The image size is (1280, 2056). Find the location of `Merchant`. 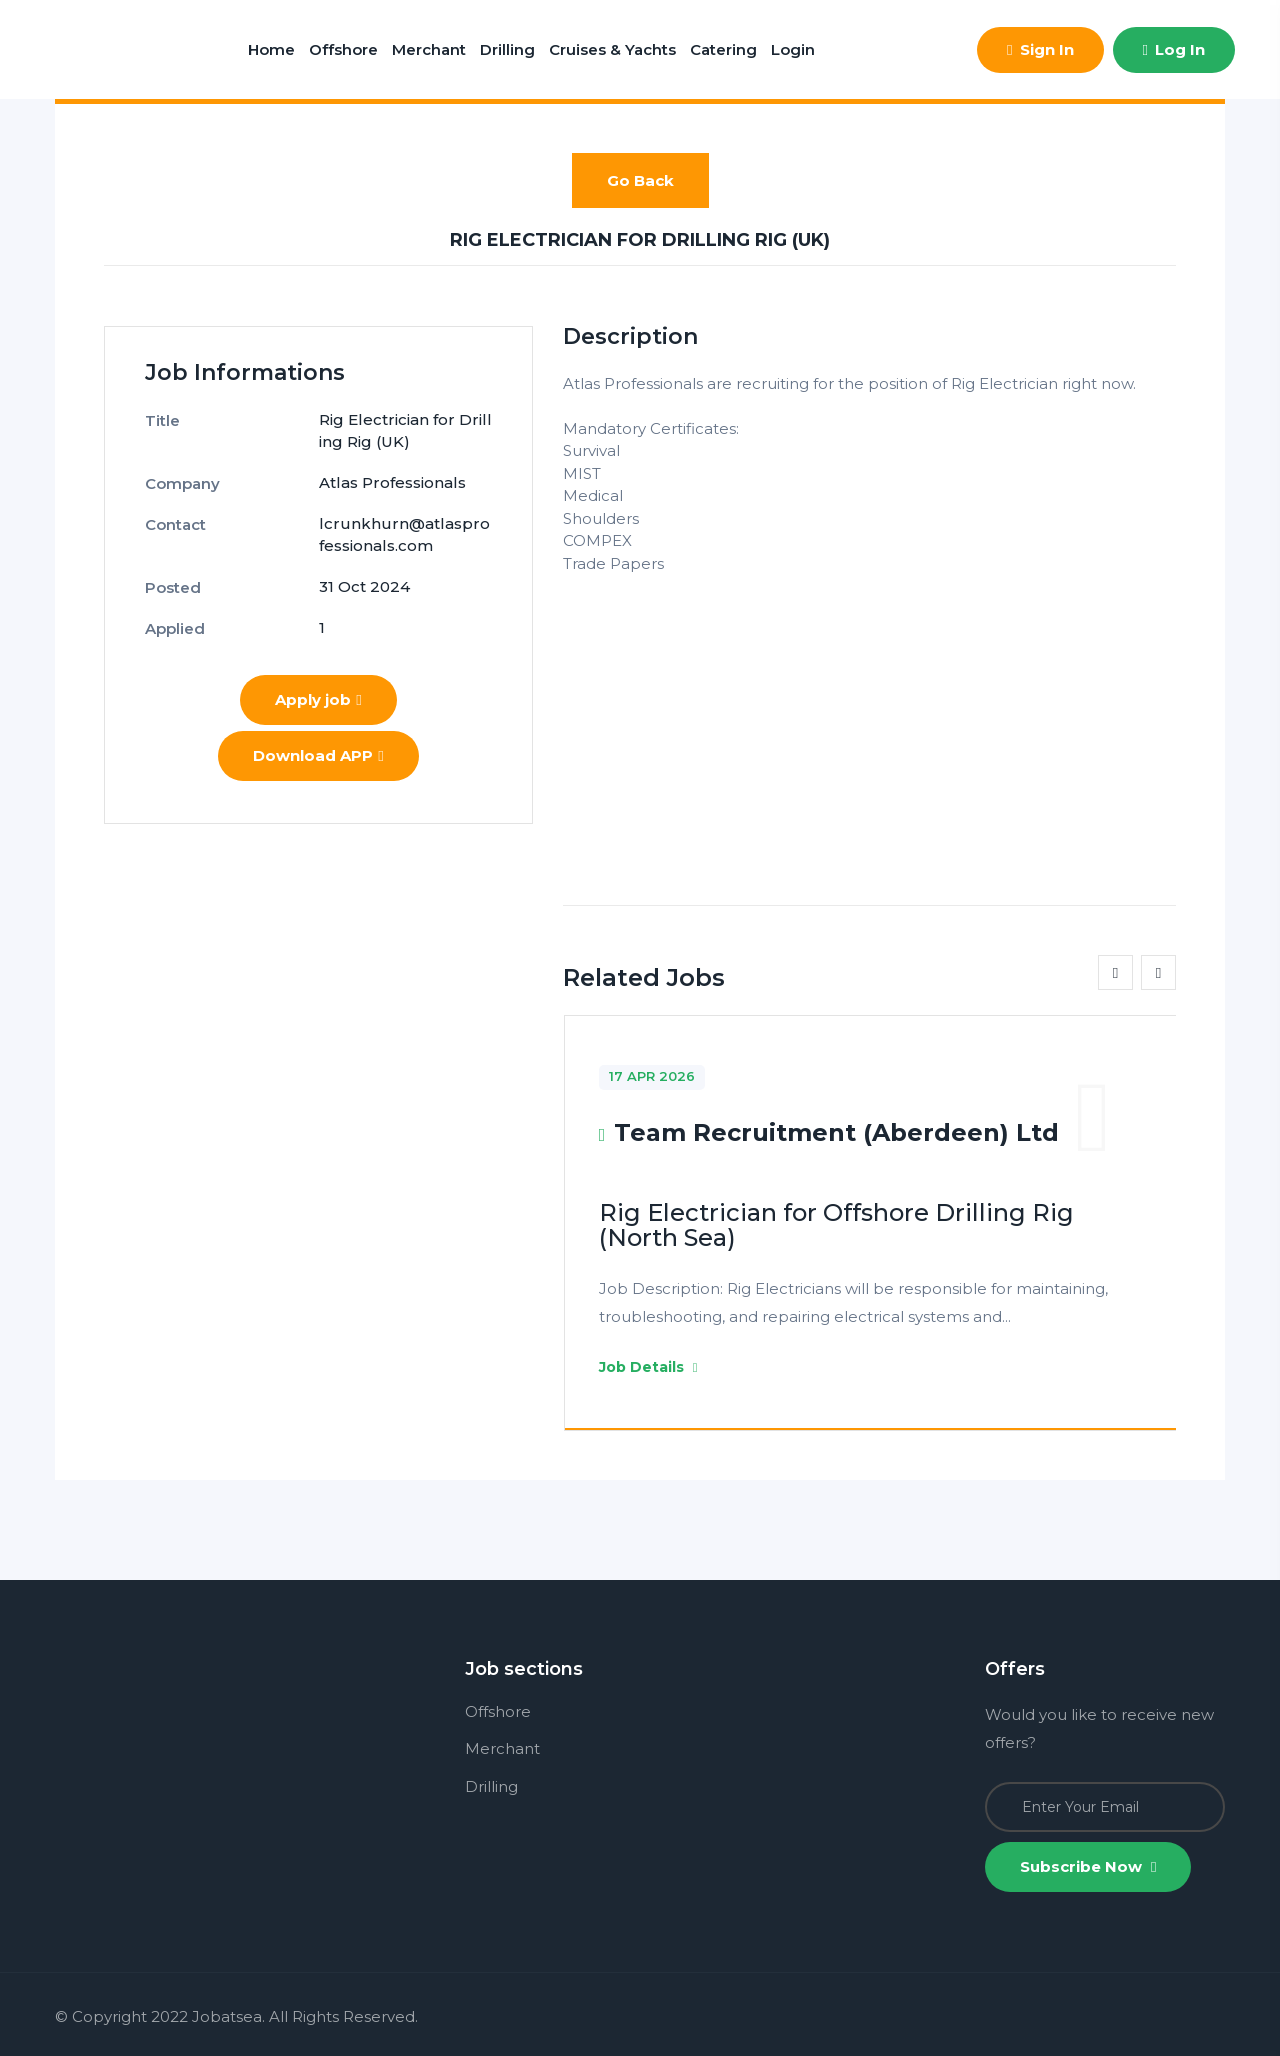

Merchant is located at coordinates (429, 49).